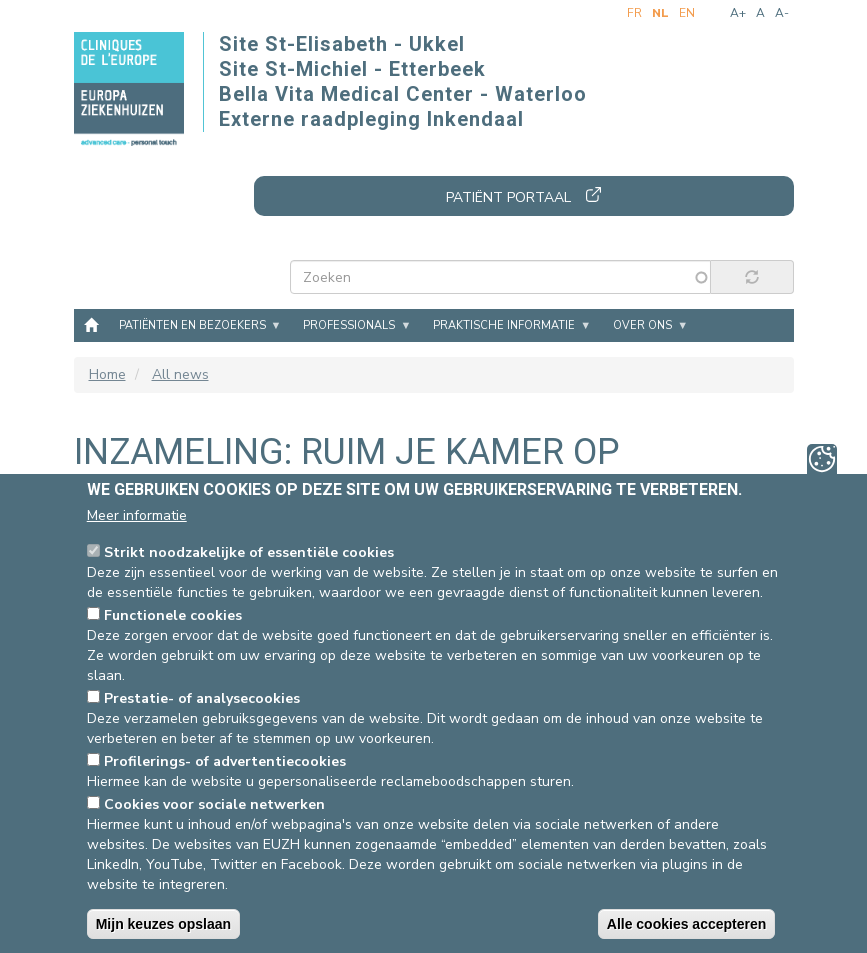 This screenshot has height=953, width=867. Describe the element at coordinates (173, 615) in the screenshot. I see `Functionele cookies` at that location.